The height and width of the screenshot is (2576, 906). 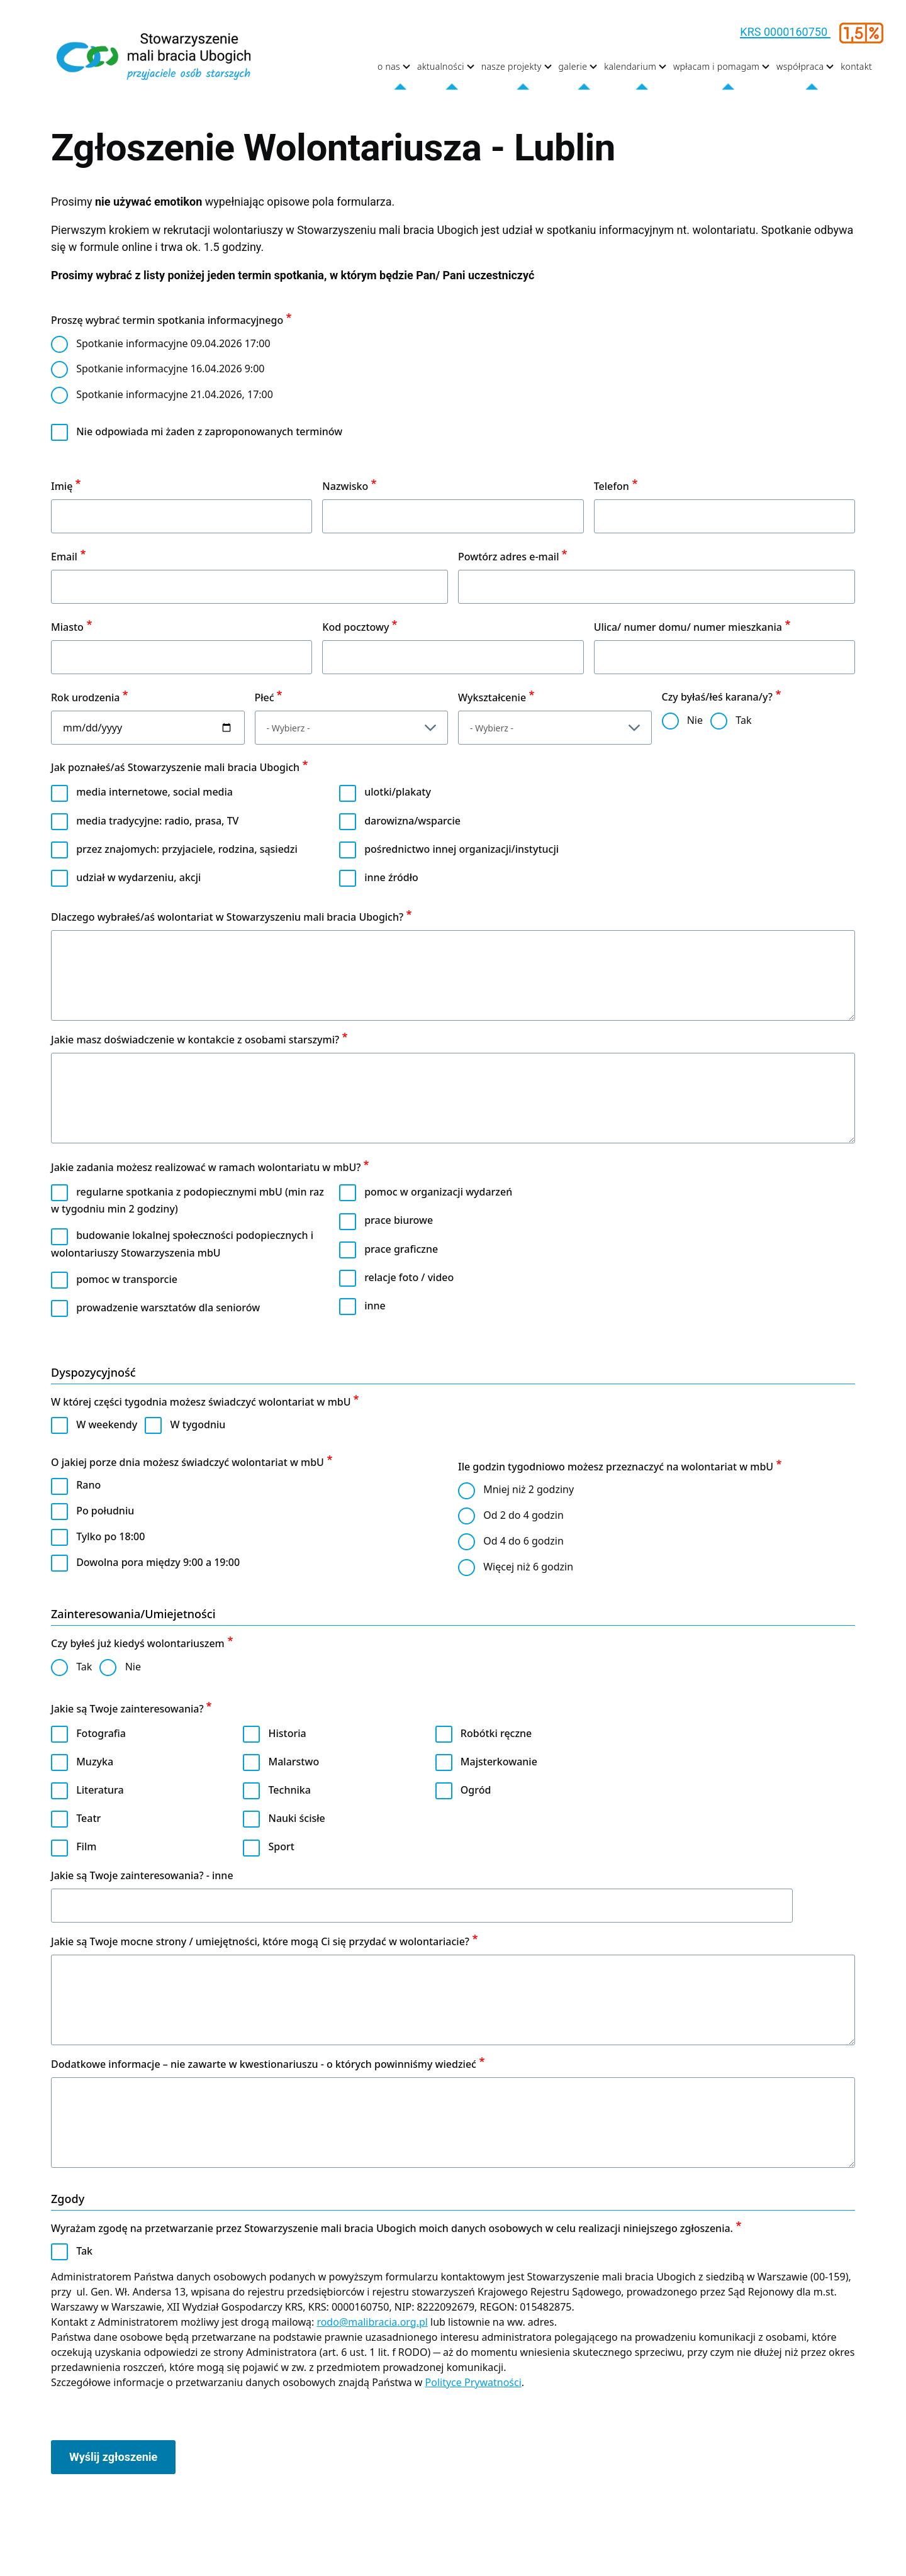 What do you see at coordinates (101, 1733) in the screenshot?
I see `Fotografia` at bounding box center [101, 1733].